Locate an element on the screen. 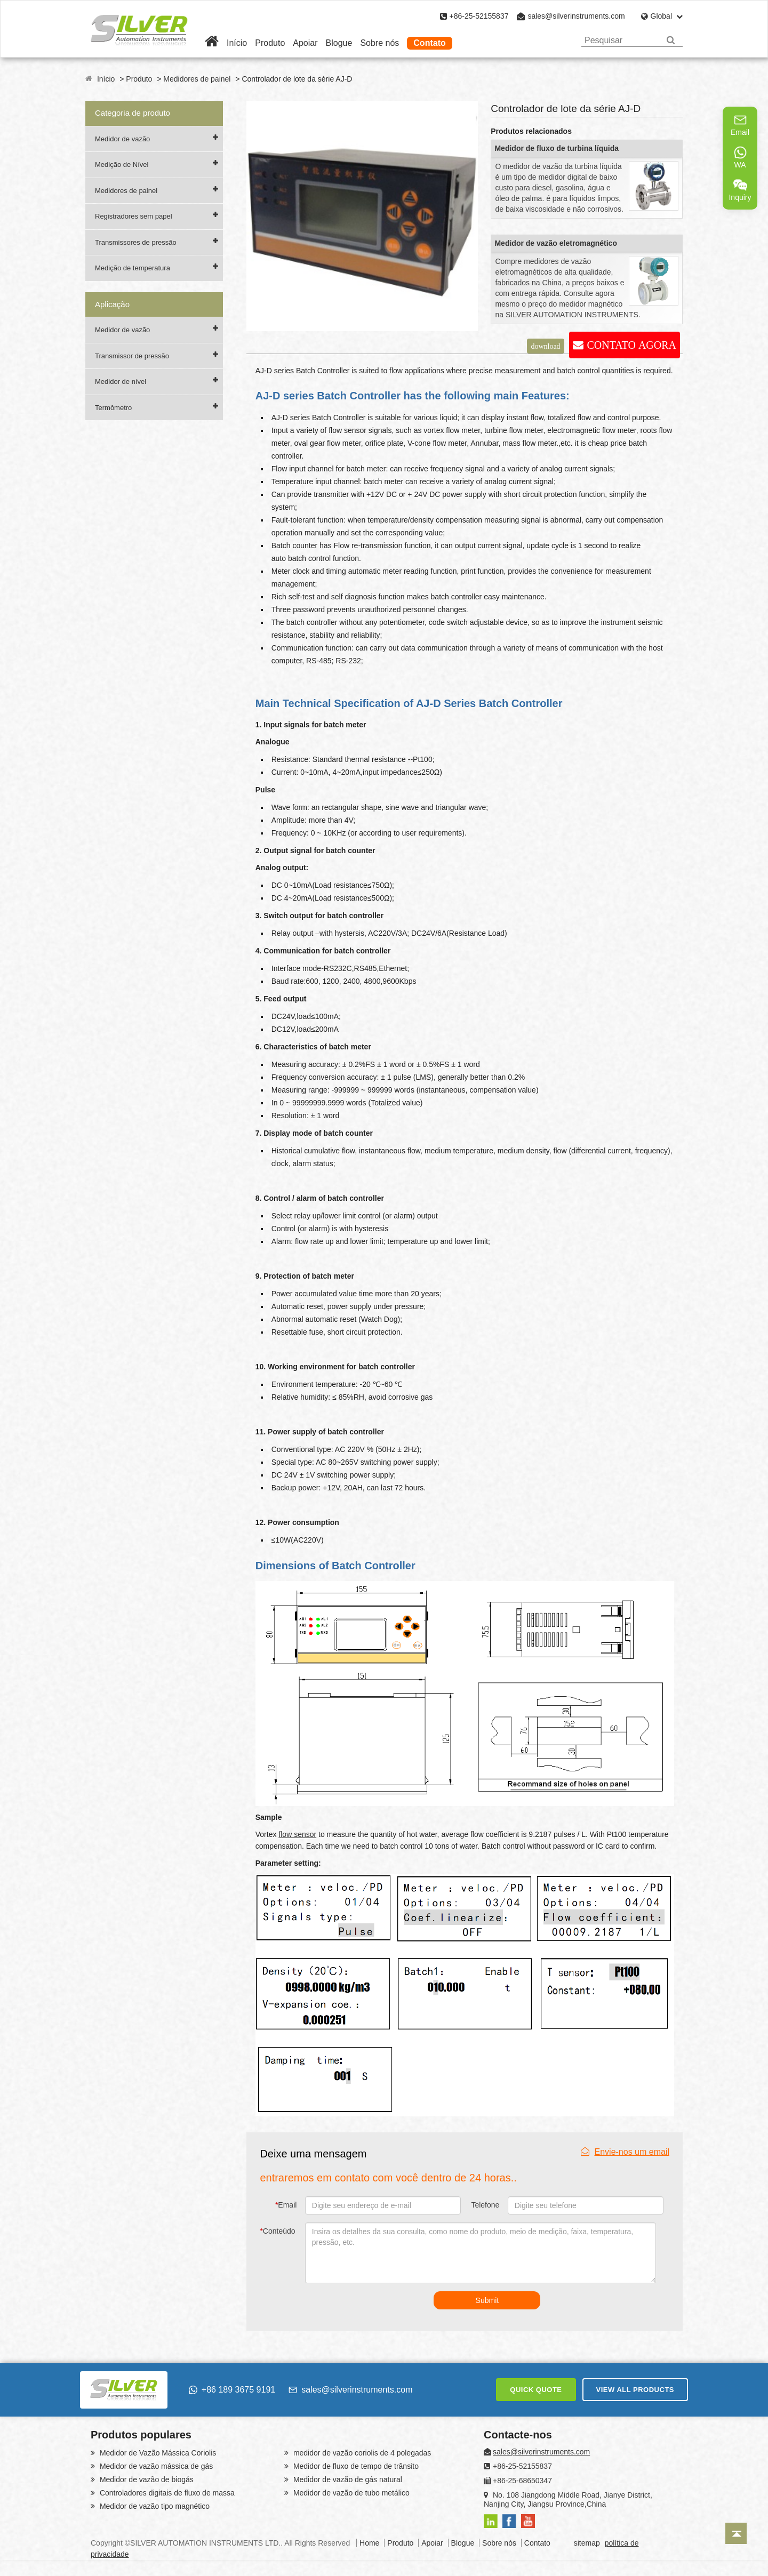  Transmissor de pressão is located at coordinates (132, 356).